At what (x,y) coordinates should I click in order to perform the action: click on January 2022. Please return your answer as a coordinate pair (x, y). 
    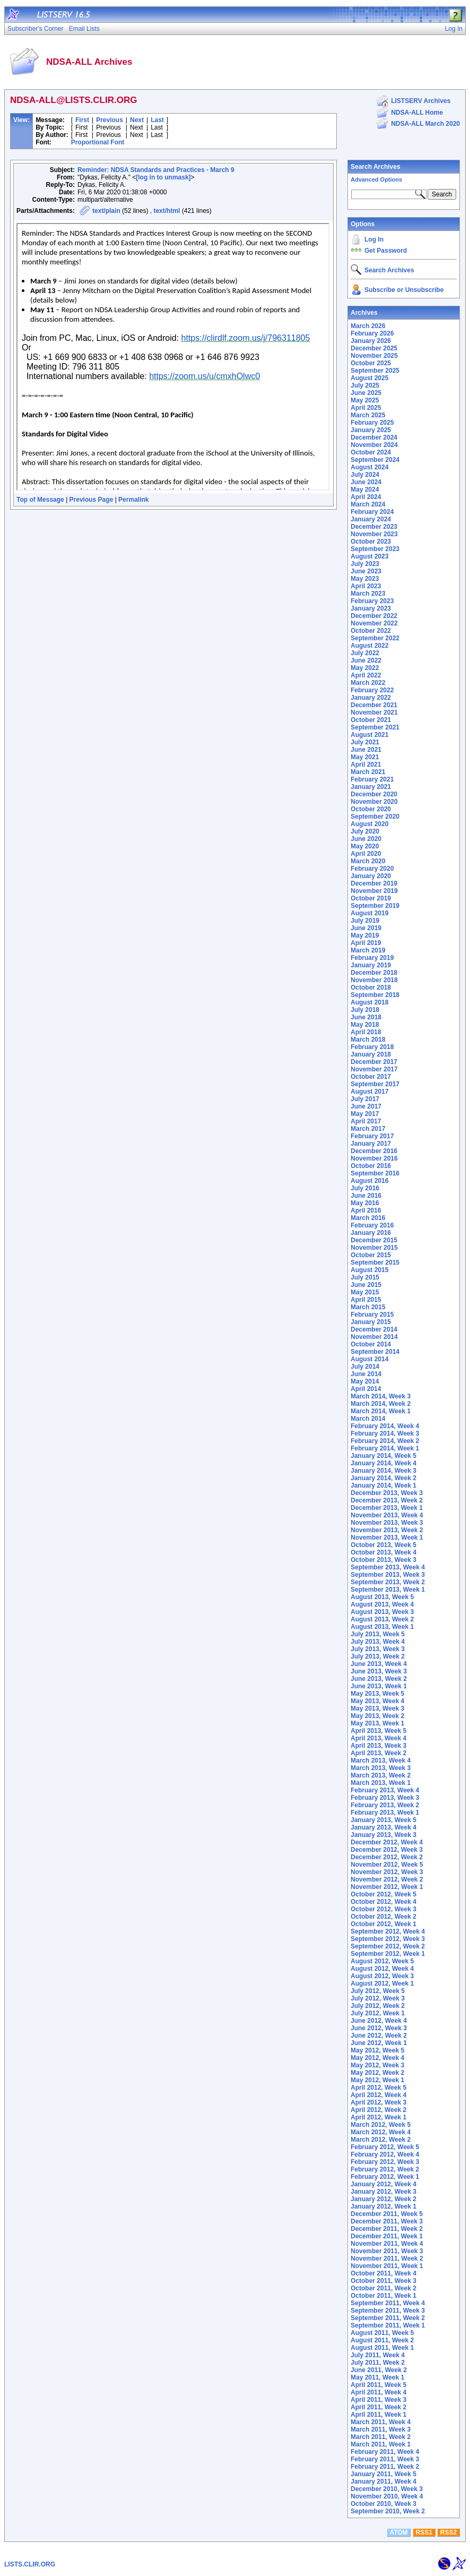
    Looking at the image, I should click on (371, 697).